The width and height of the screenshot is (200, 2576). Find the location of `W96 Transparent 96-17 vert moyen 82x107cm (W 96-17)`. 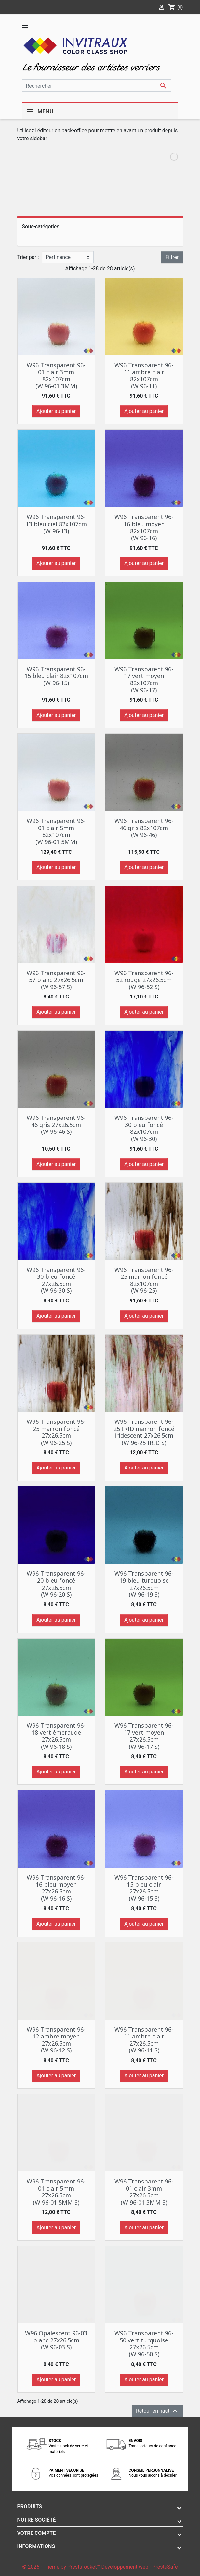

W96 Transparent 96-17 vert moyen 82x107cm (W 96-17) is located at coordinates (143, 679).